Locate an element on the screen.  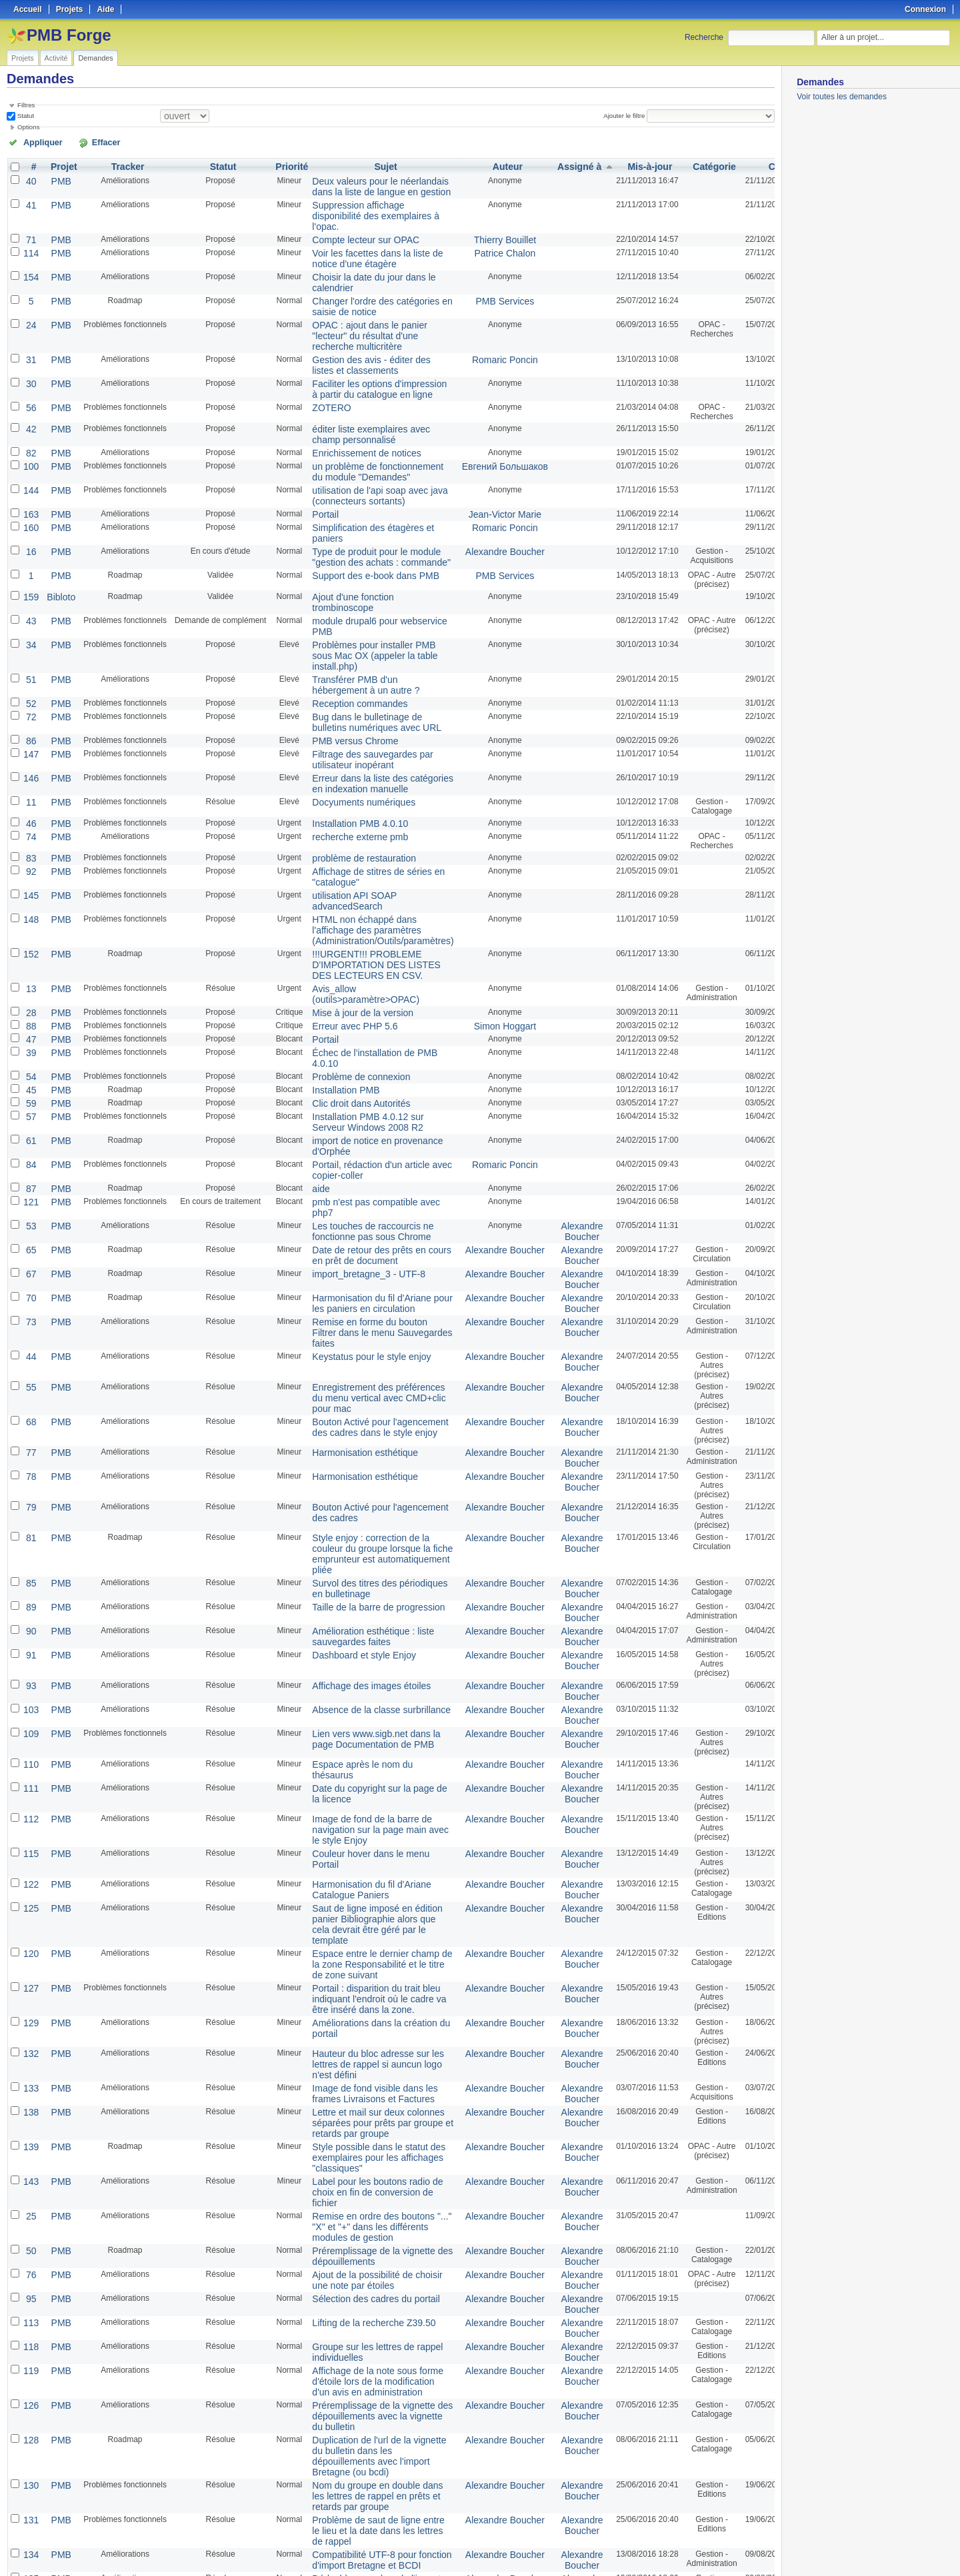
120 is located at coordinates (30, 1753).